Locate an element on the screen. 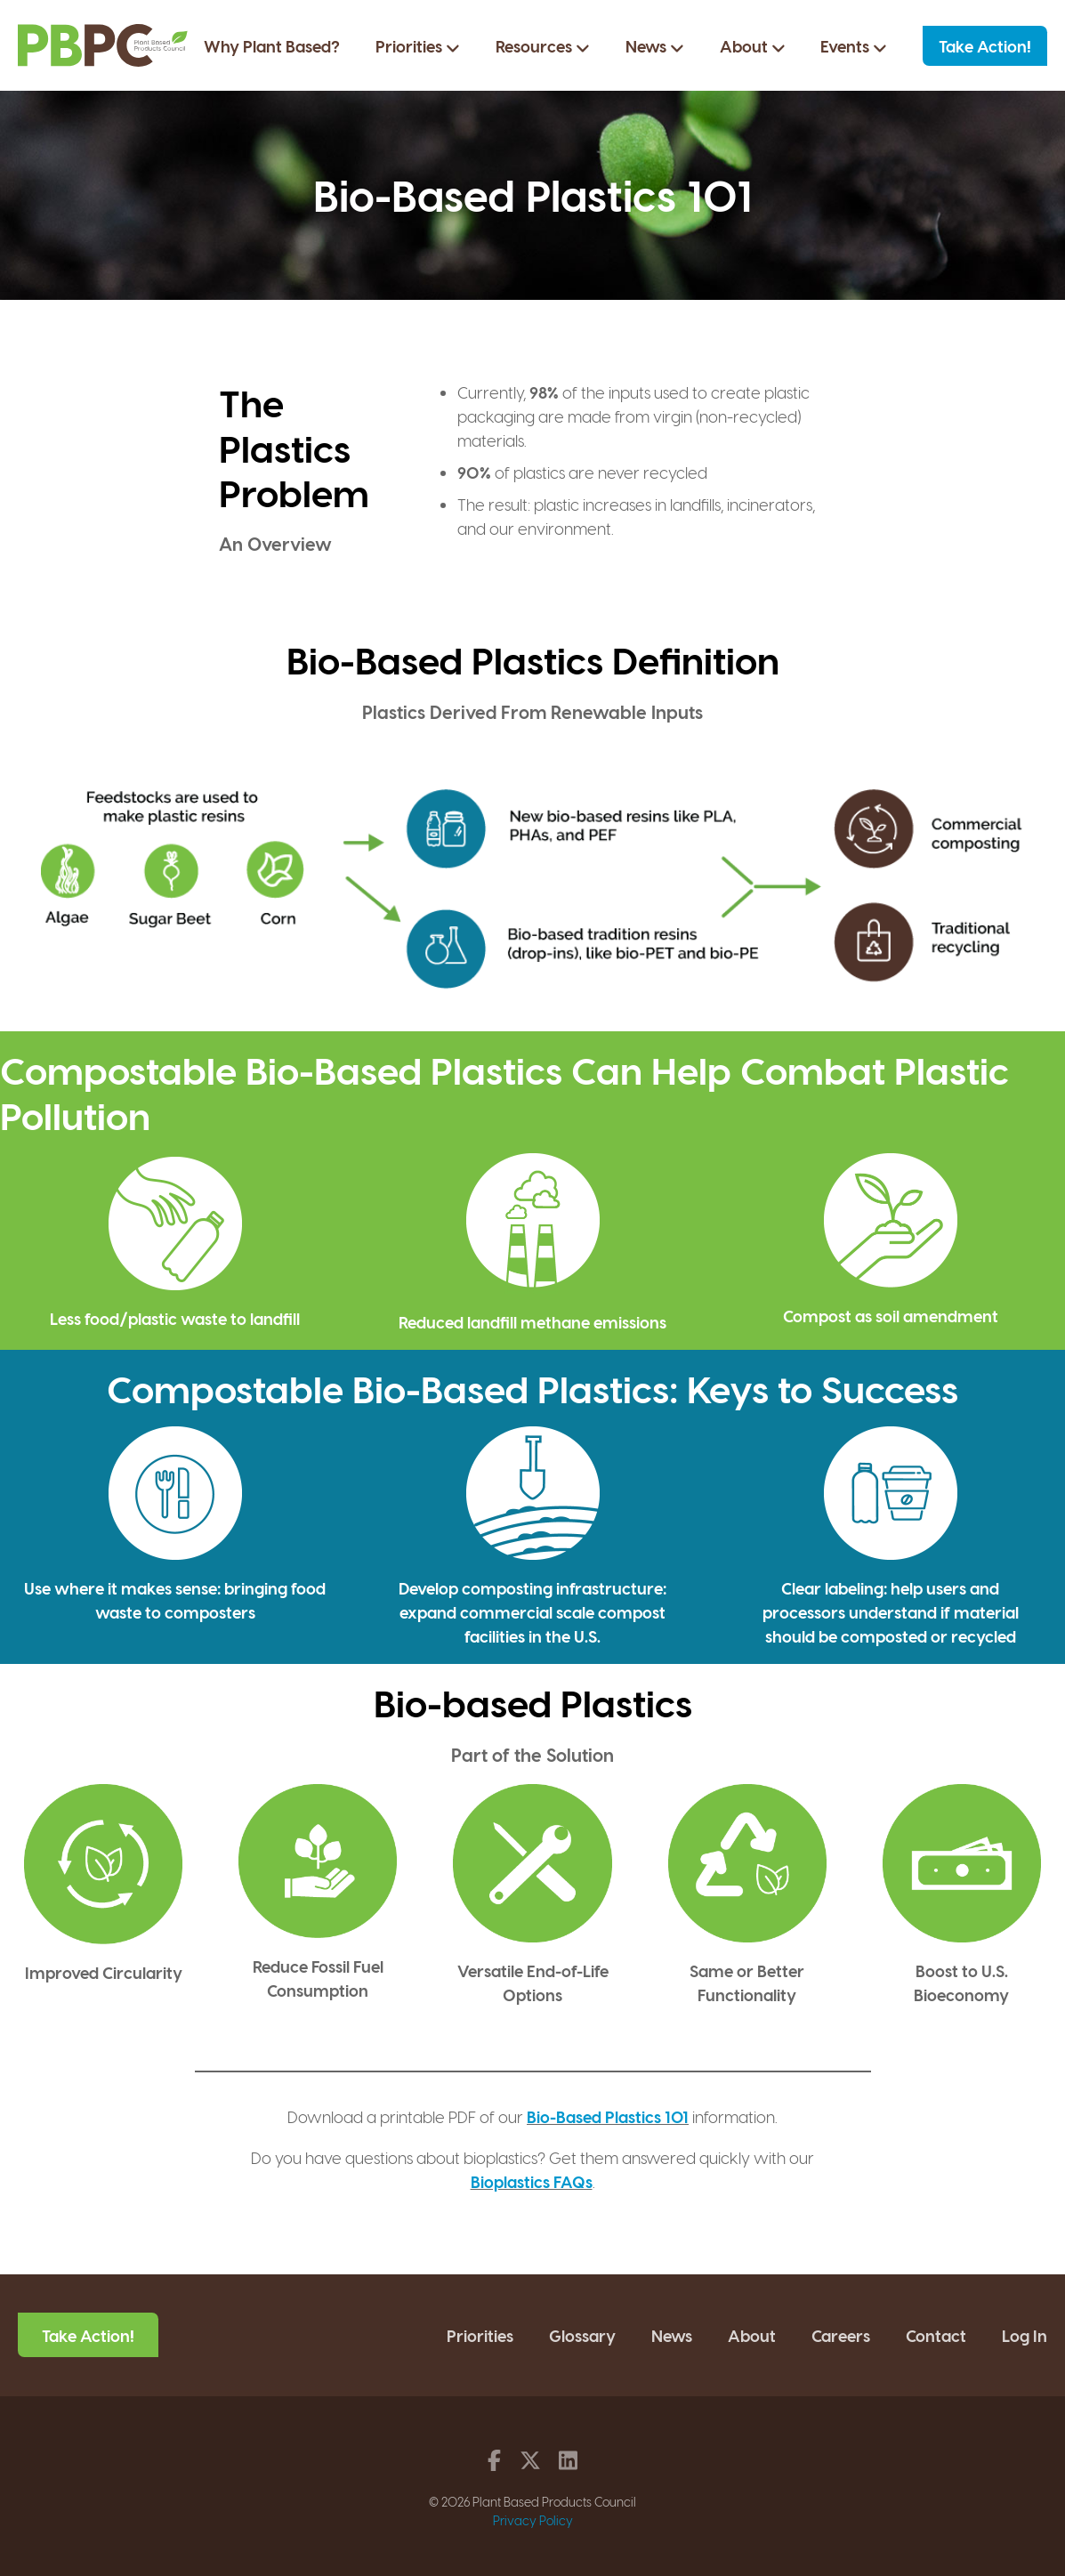  Why Plant Based? is located at coordinates (272, 46).